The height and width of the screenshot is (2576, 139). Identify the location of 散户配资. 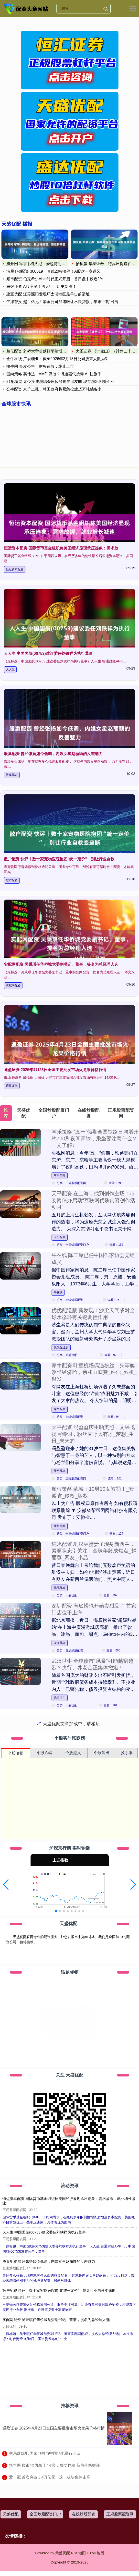
(12, 880).